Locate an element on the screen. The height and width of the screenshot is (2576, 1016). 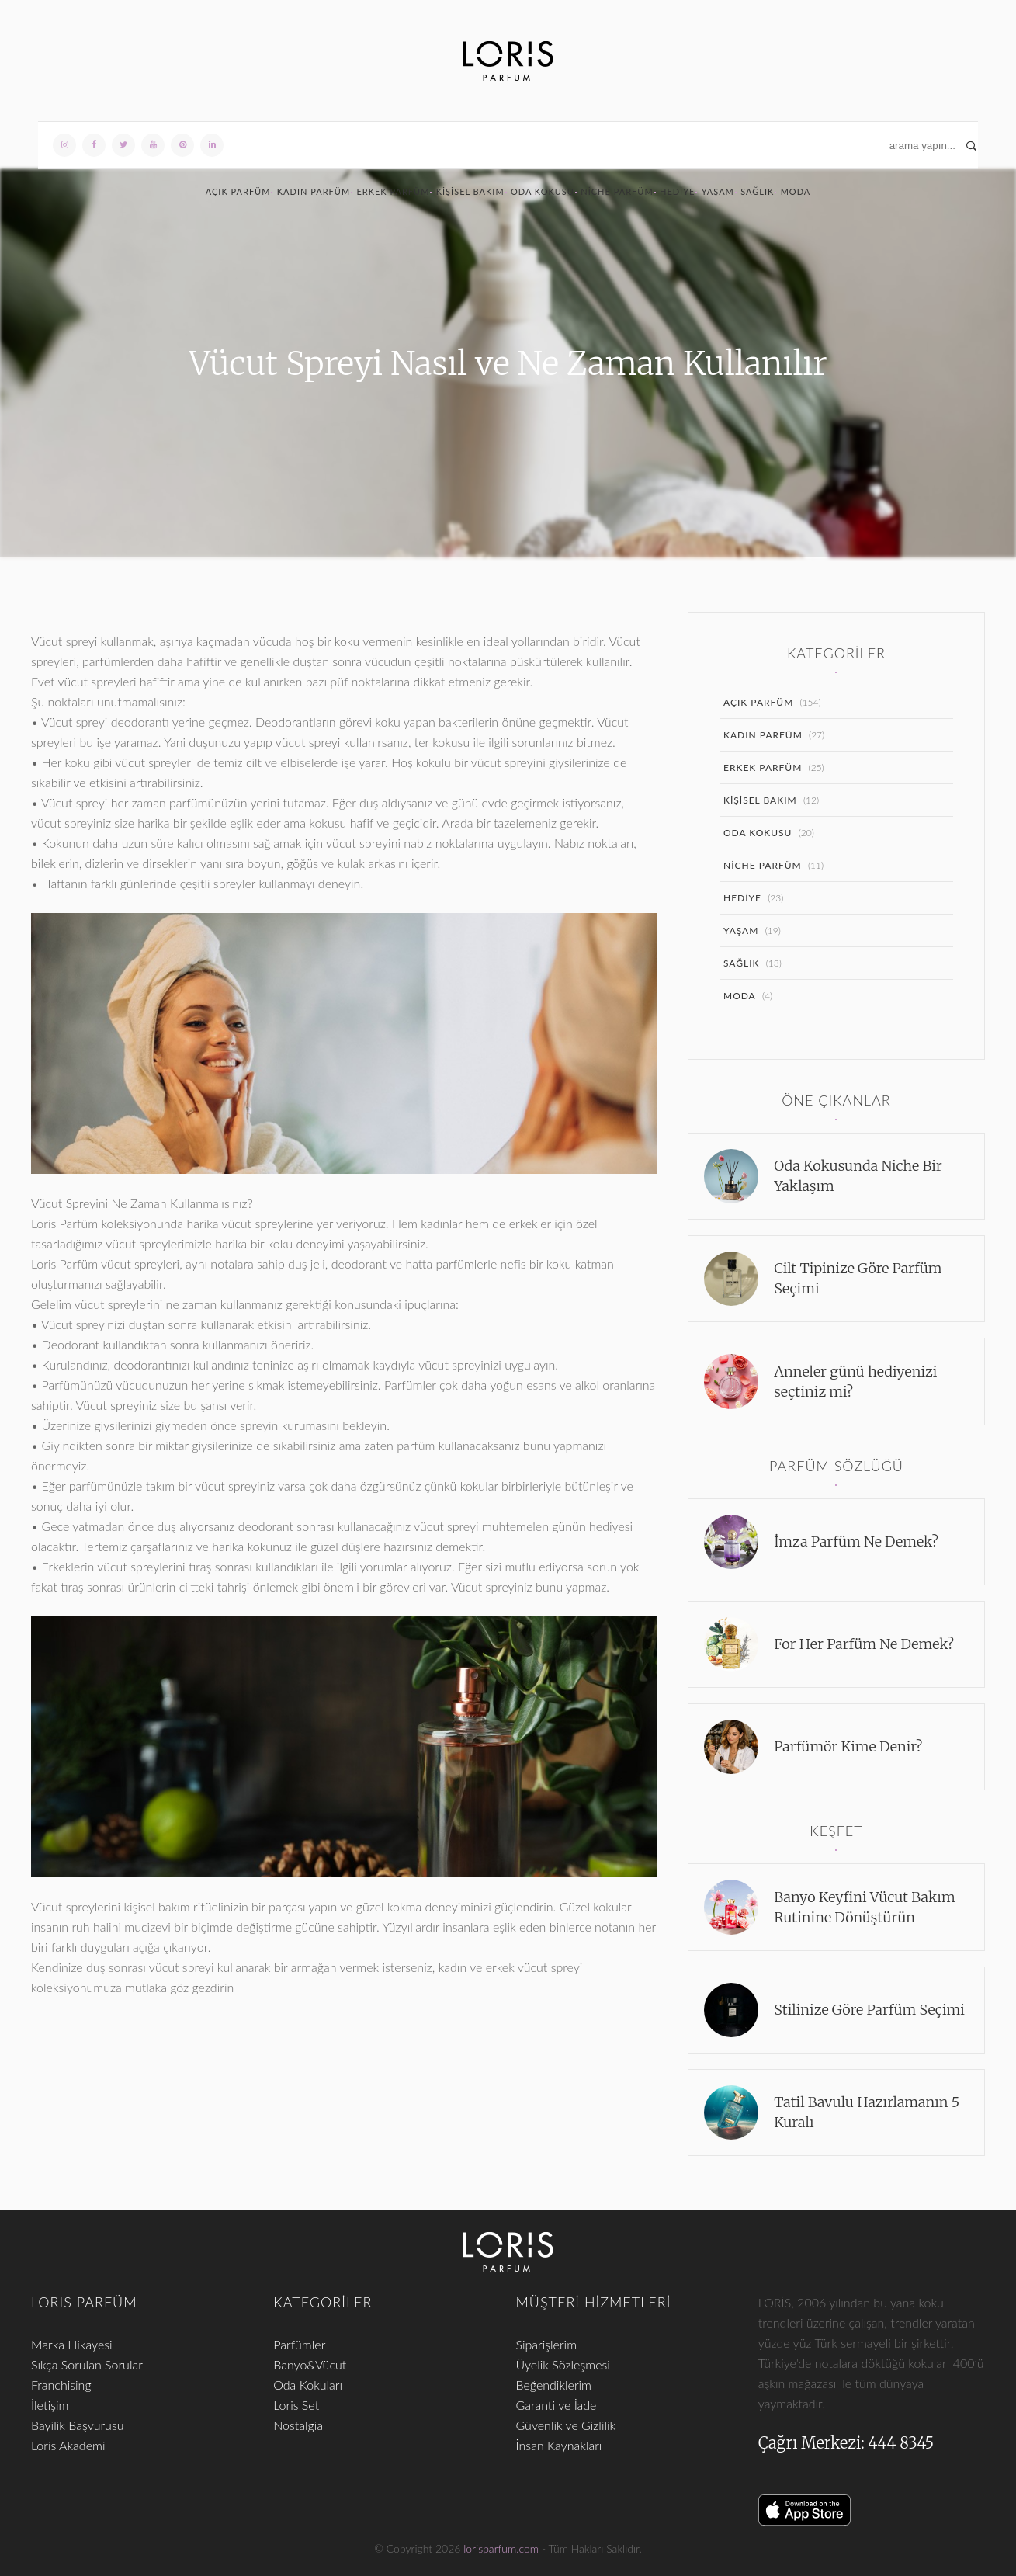
Parfümör Kime Denir? is located at coordinates (848, 1746).